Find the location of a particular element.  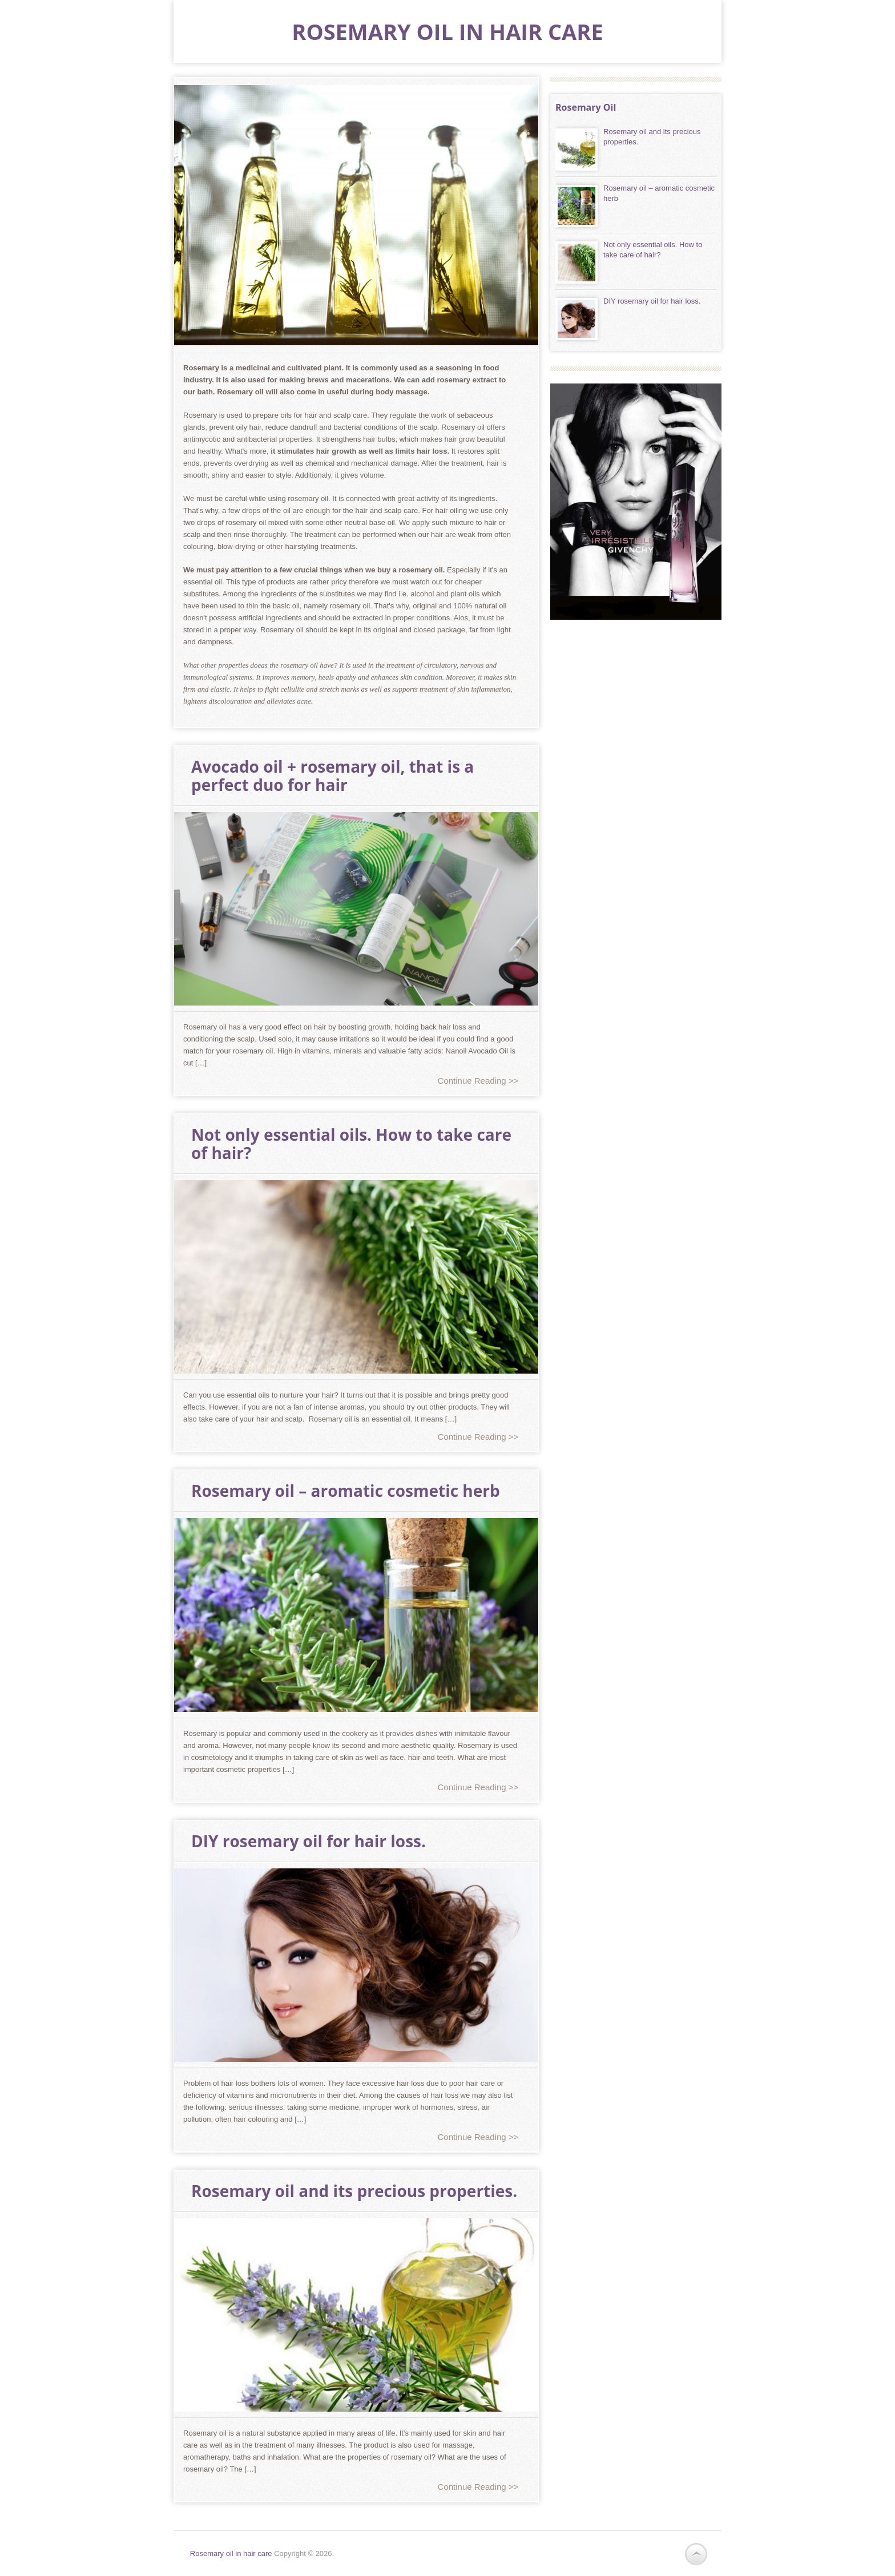

Not only essential oils. How to take care of hair? is located at coordinates (351, 1144).